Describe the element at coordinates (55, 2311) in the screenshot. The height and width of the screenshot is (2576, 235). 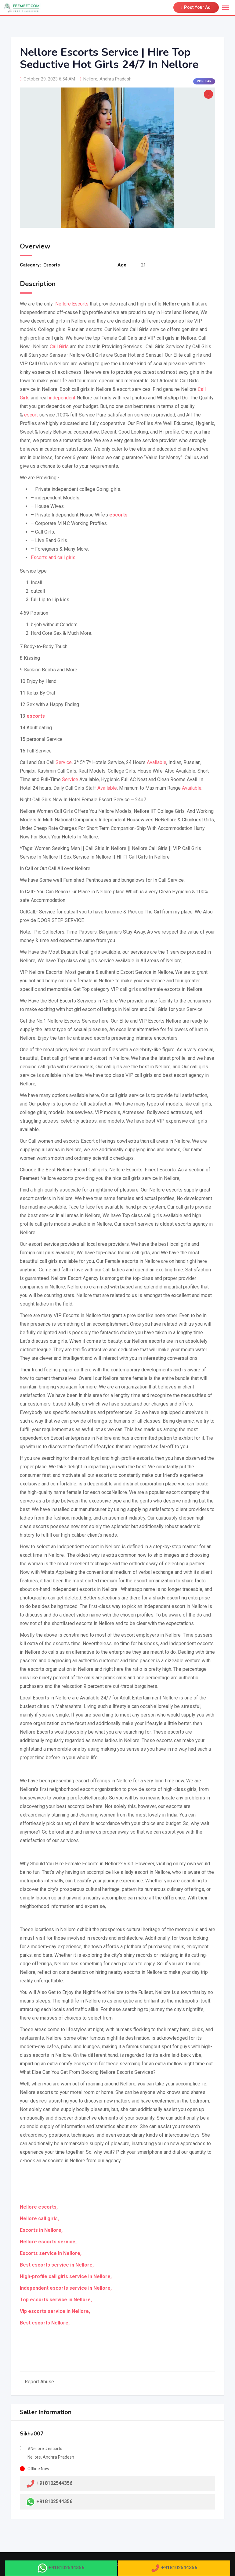
I see `Vip escorts service in Nellore,` at that location.